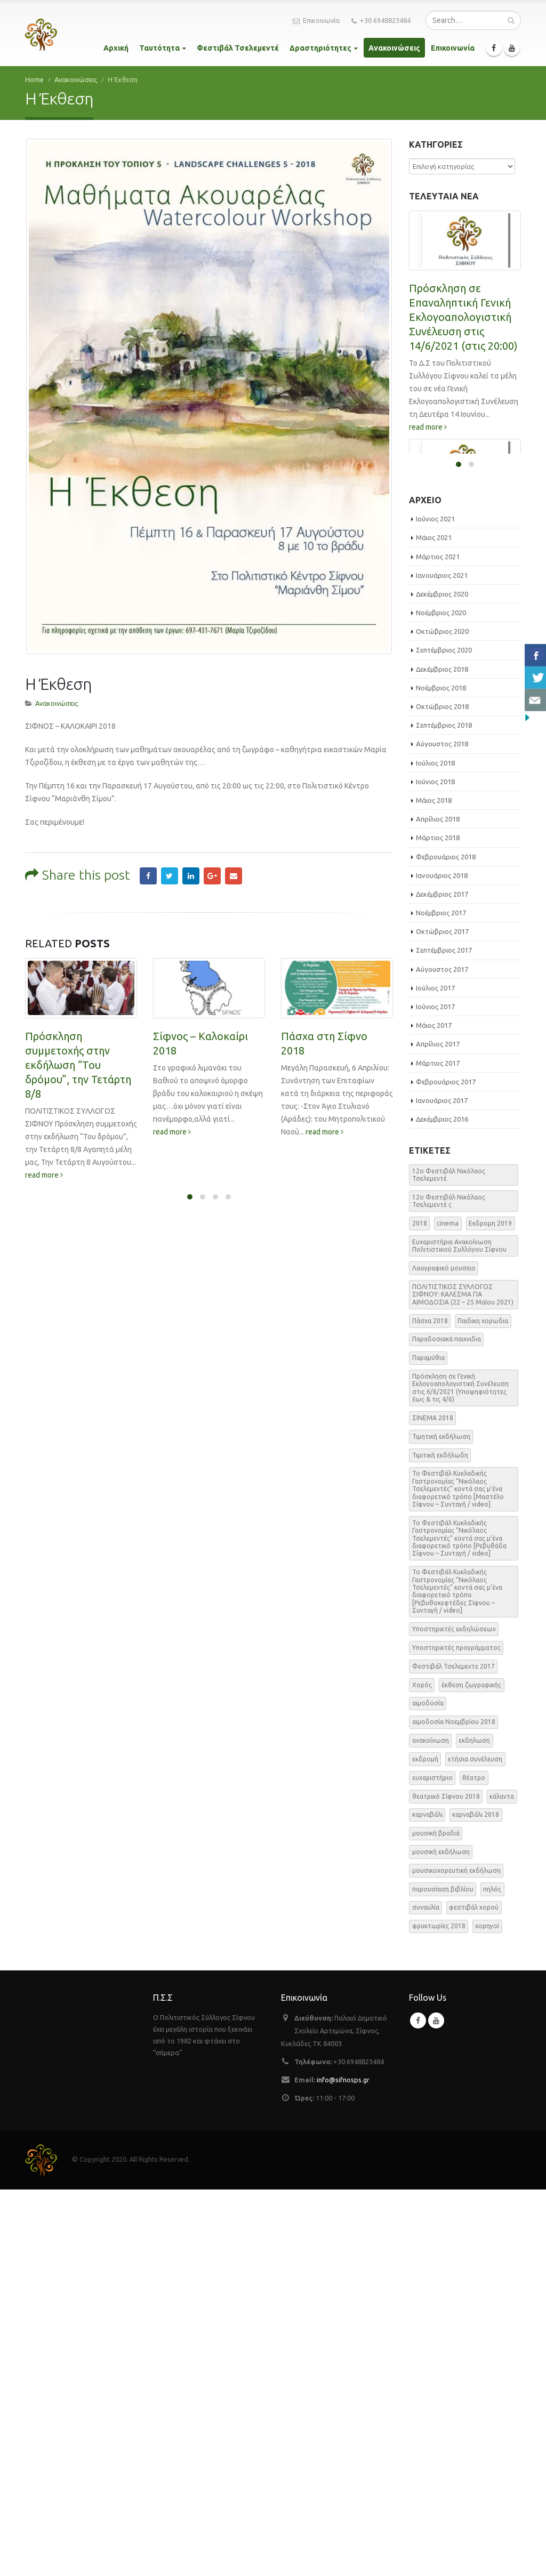 Image resolution: width=546 pixels, height=2576 pixels. Describe the element at coordinates (453, 2108) in the screenshot. I see `αιμοδοσία Νοεμβρίου 2018 [αιμοδοσία Νοεμβρίου 2018 (1 στοιχείο)]` at that location.